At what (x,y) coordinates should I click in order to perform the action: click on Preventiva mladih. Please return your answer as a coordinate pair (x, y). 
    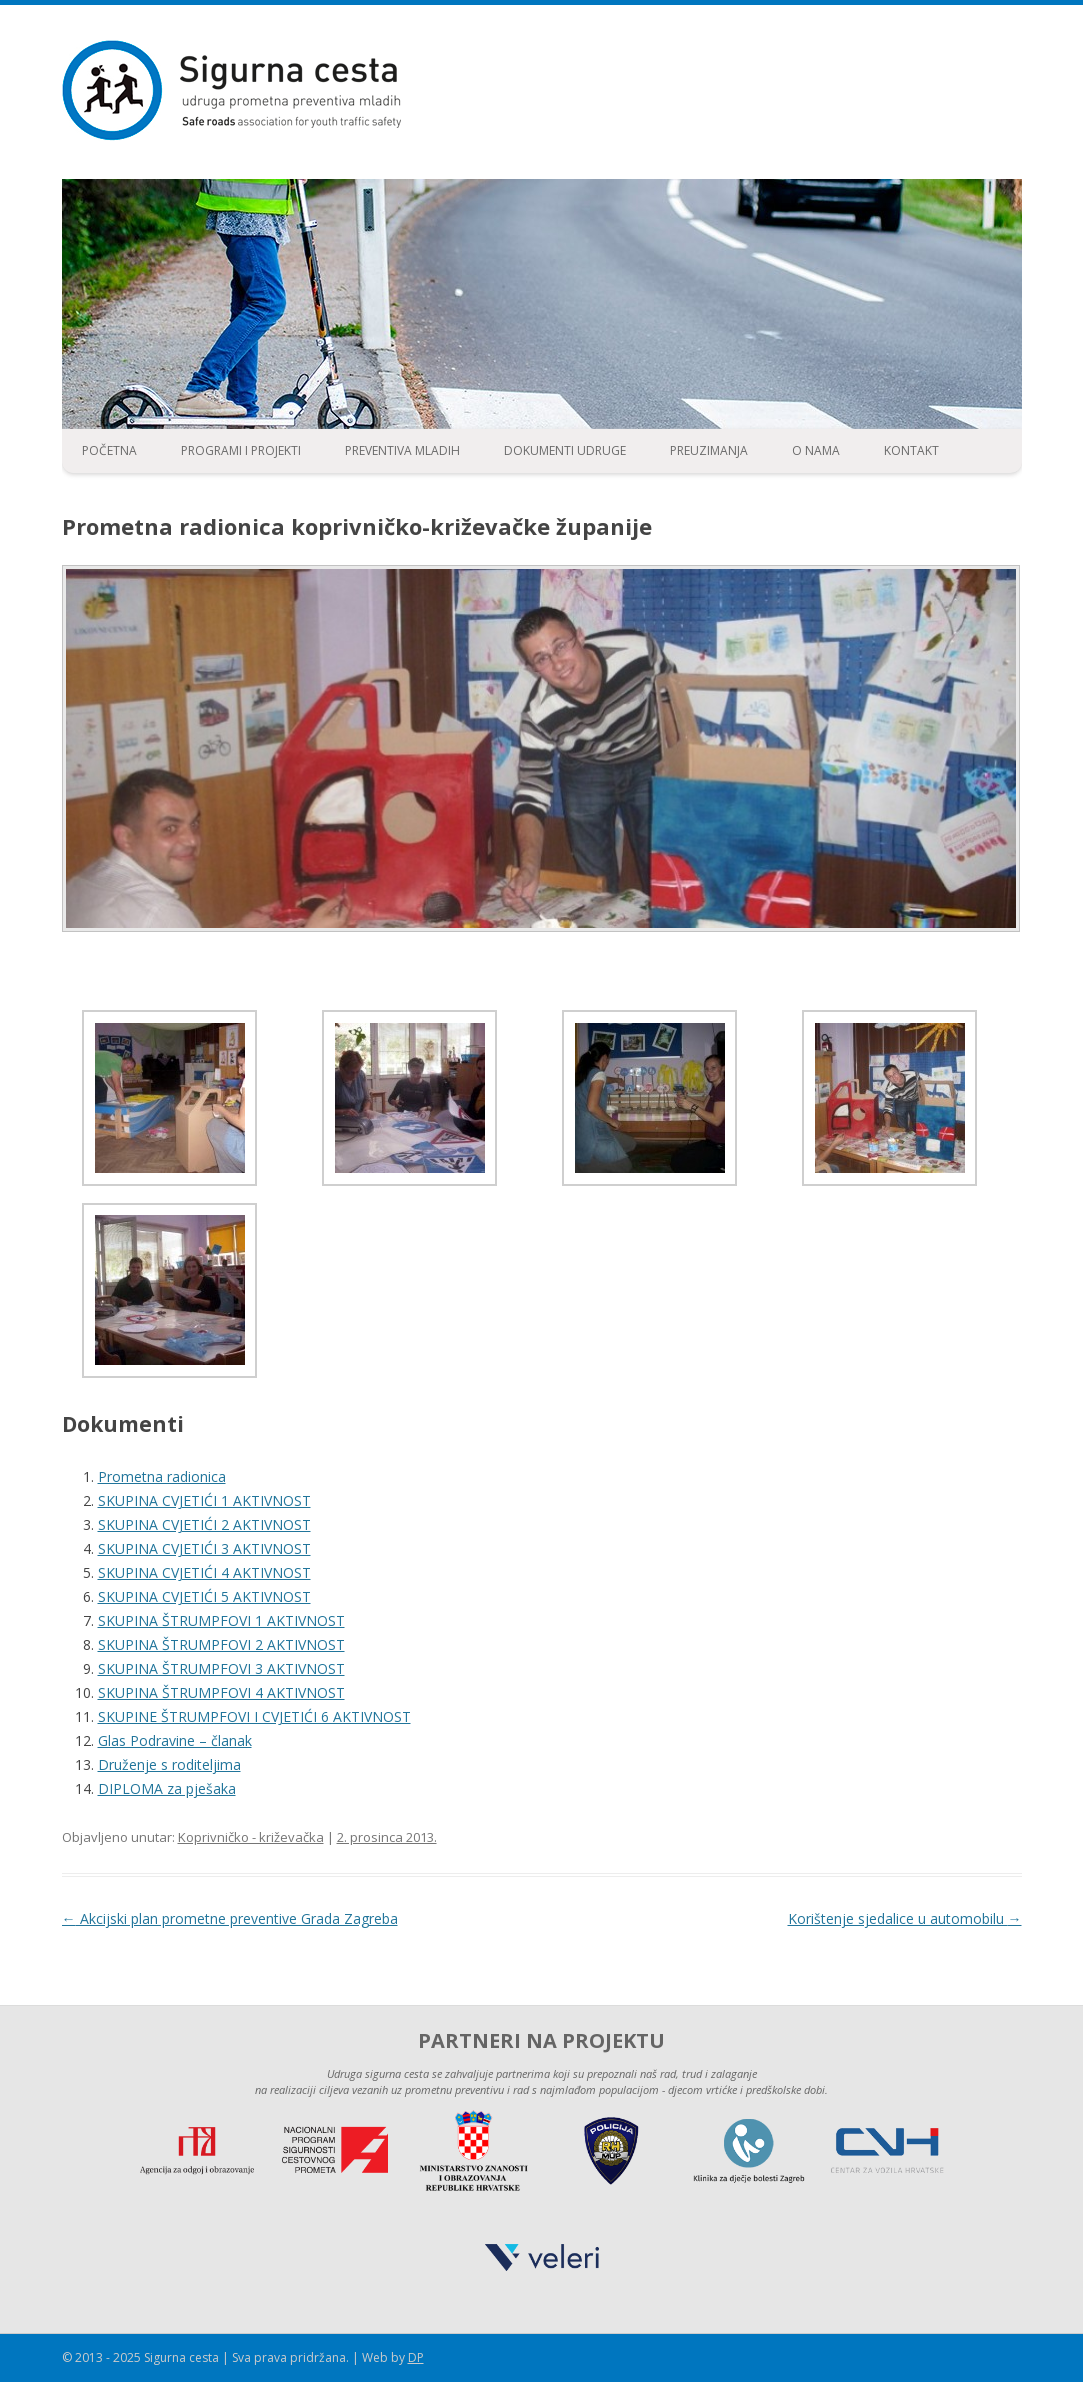
    Looking at the image, I should click on (402, 450).